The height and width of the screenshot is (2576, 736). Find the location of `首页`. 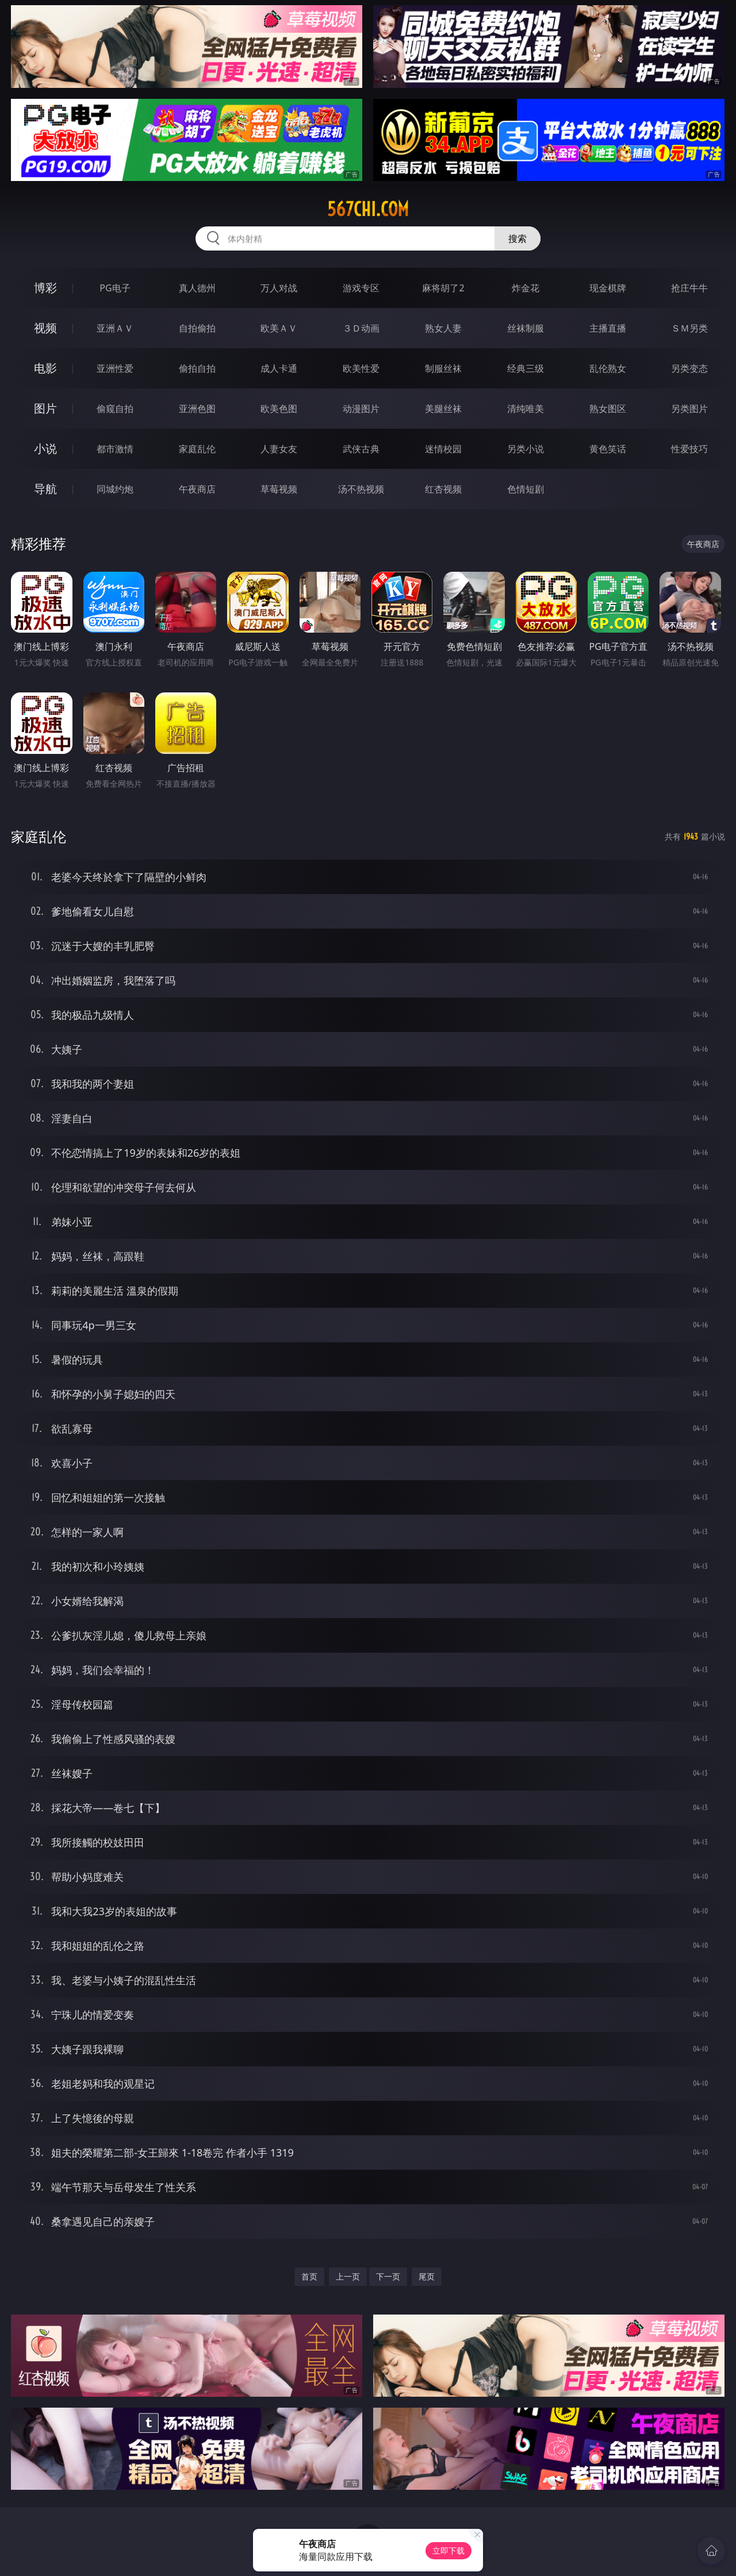

首页 is located at coordinates (309, 2276).